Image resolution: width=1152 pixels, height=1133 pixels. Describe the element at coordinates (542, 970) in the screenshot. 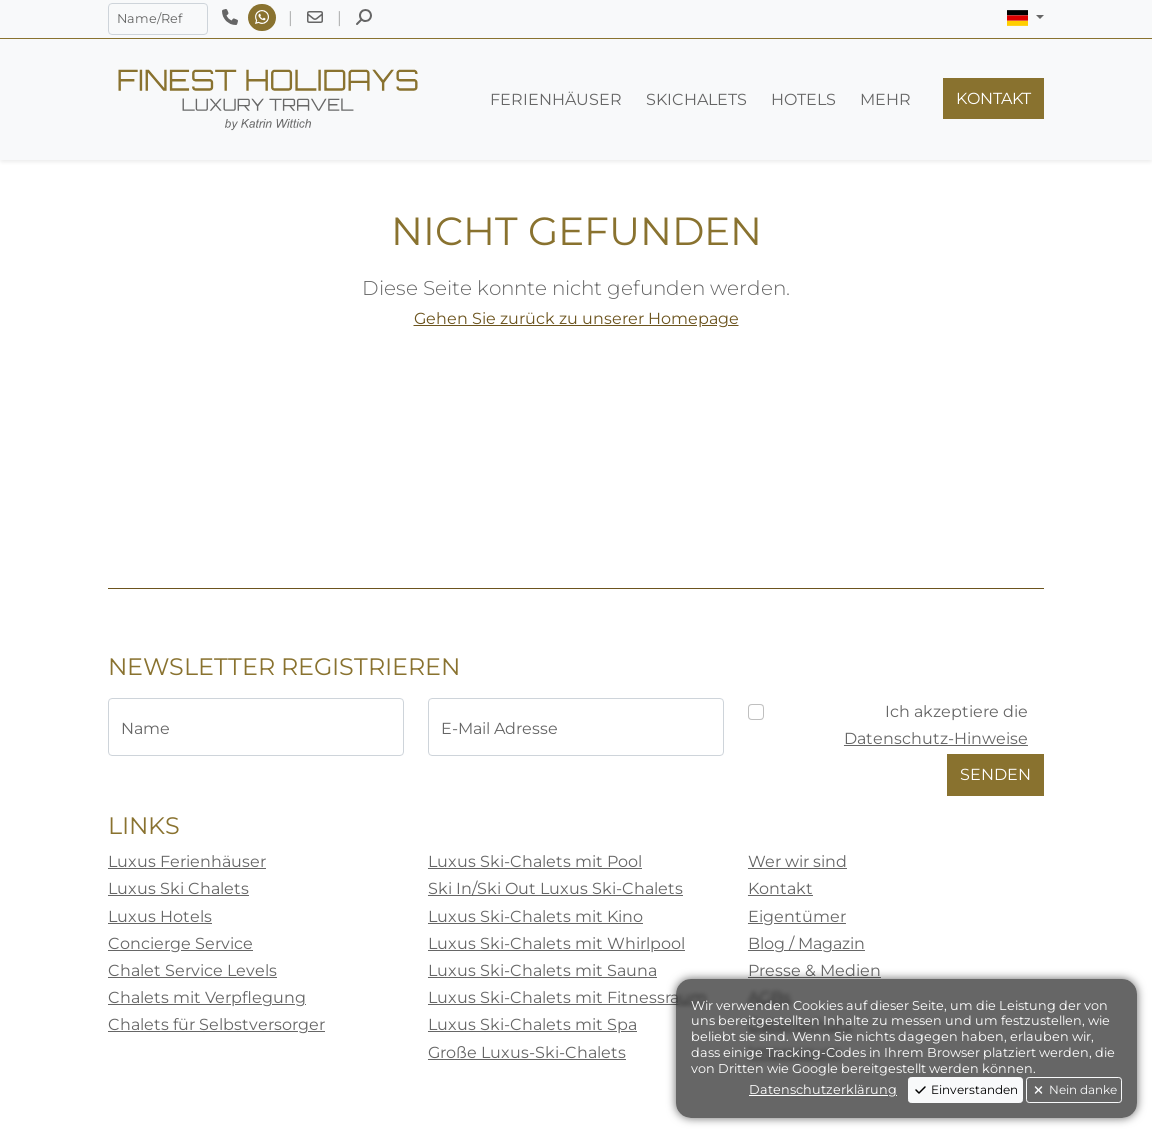

I see `Luxus Ski-Chalets mit Sauna` at that location.